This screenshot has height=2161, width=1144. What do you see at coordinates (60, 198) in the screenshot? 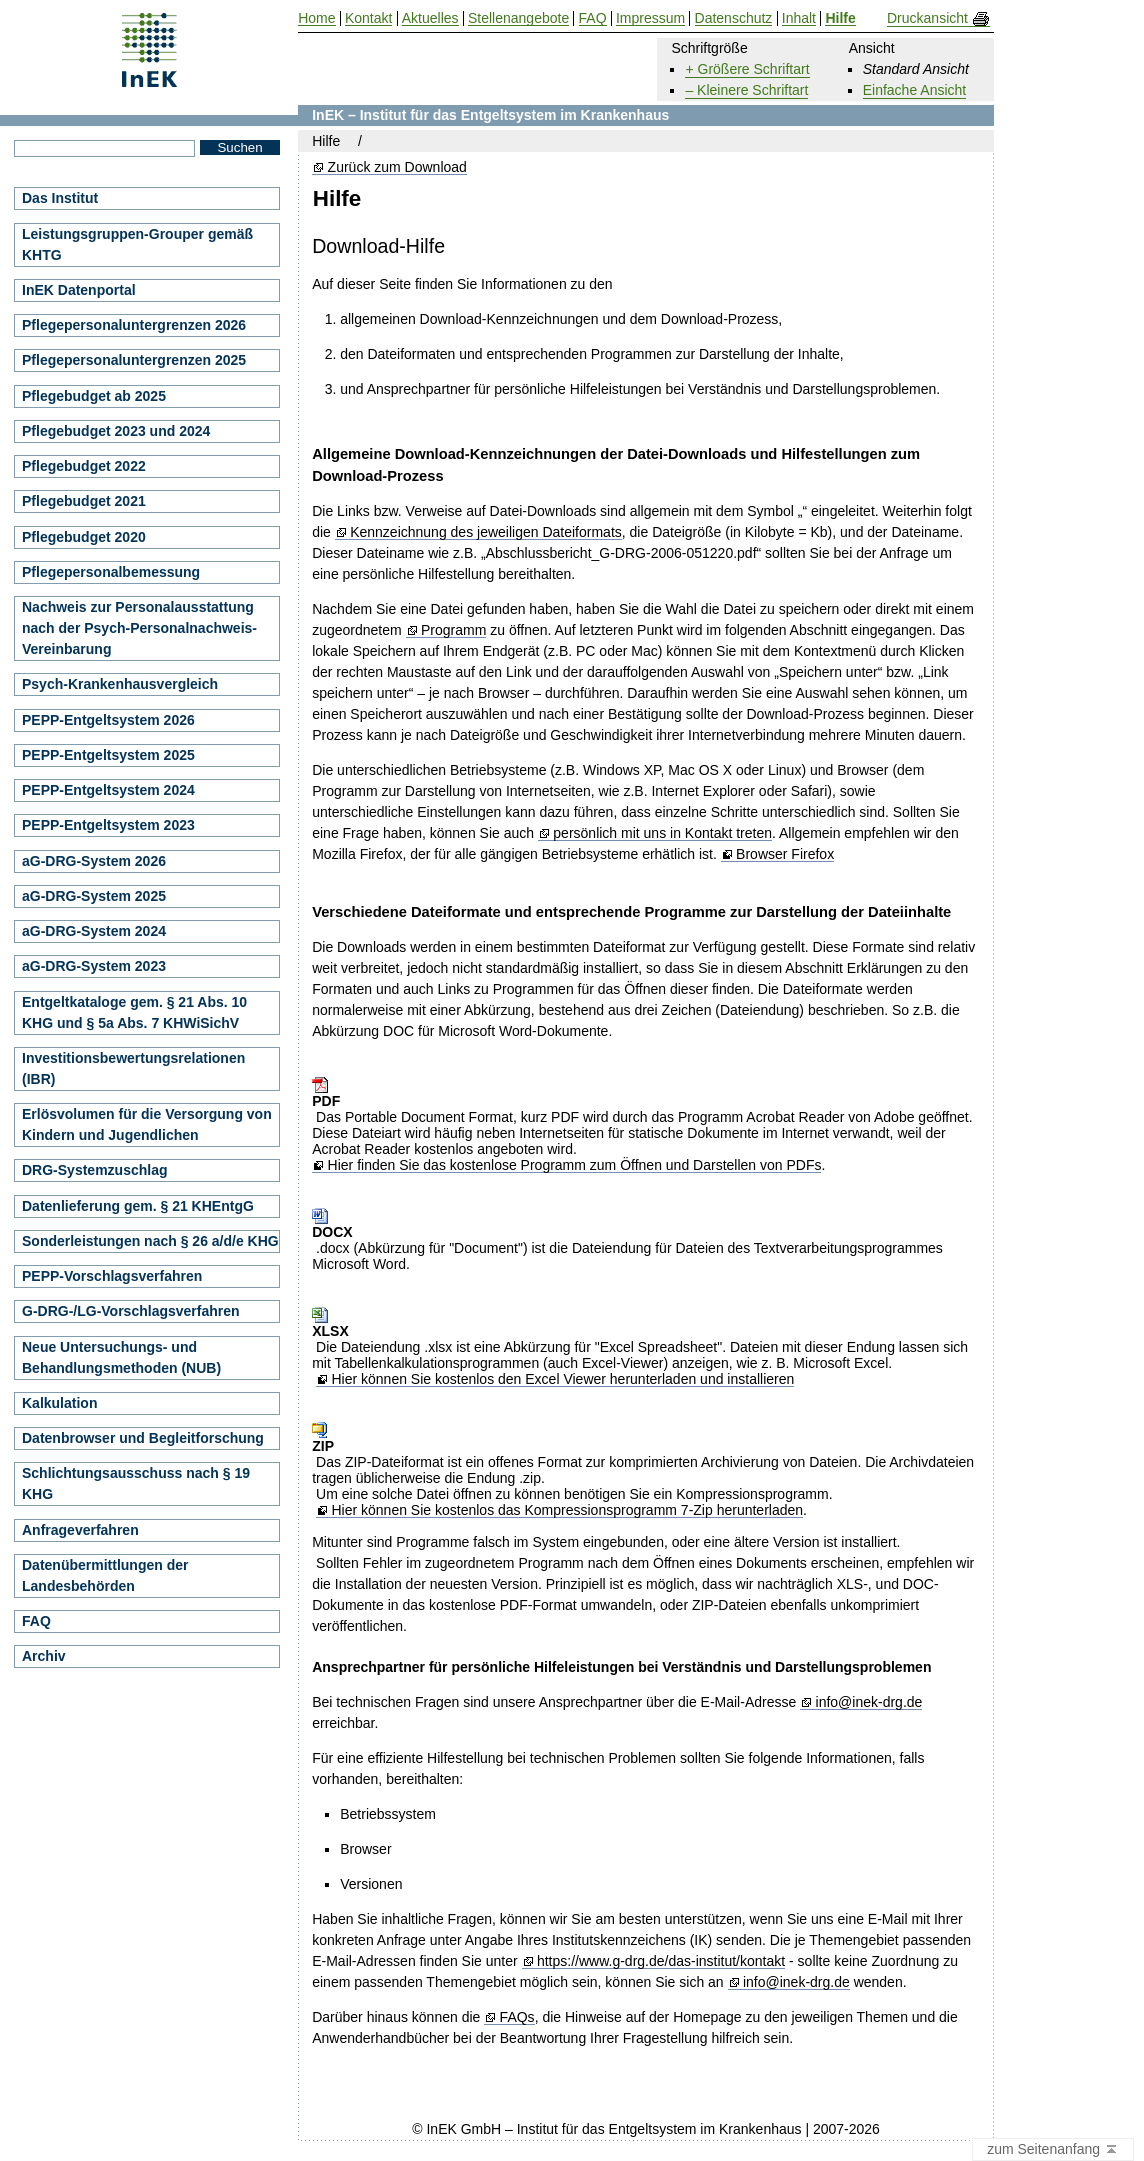
I see `Das Institut` at bounding box center [60, 198].